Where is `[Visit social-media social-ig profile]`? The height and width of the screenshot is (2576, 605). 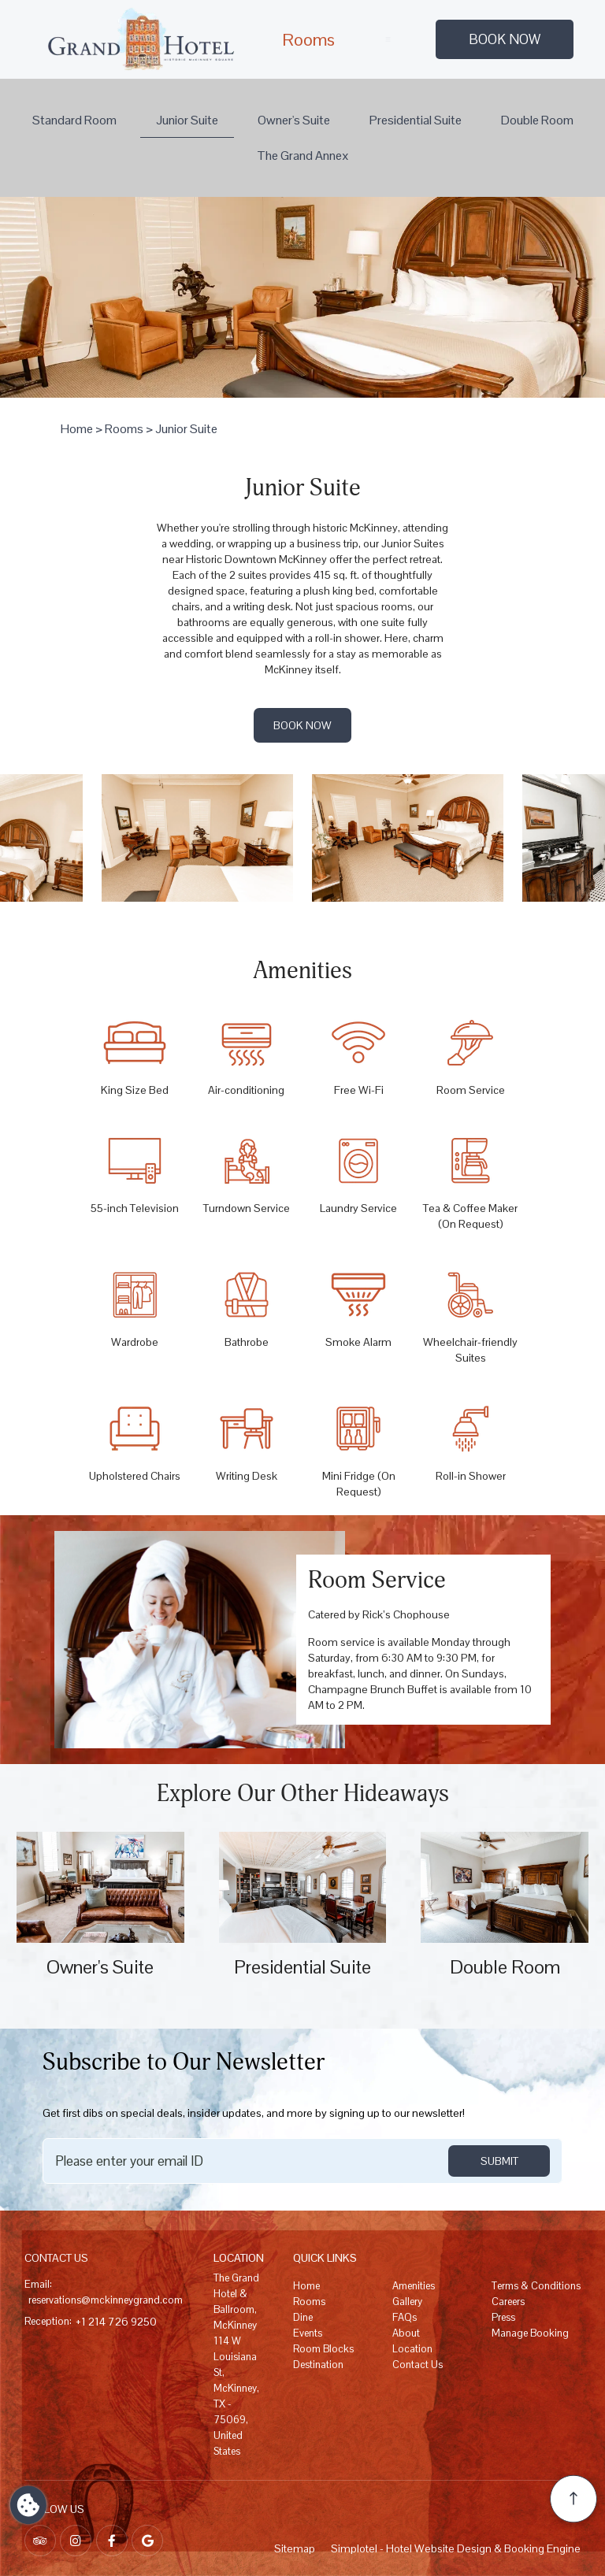
[Visit social-media social-ig profile] is located at coordinates (75, 2540).